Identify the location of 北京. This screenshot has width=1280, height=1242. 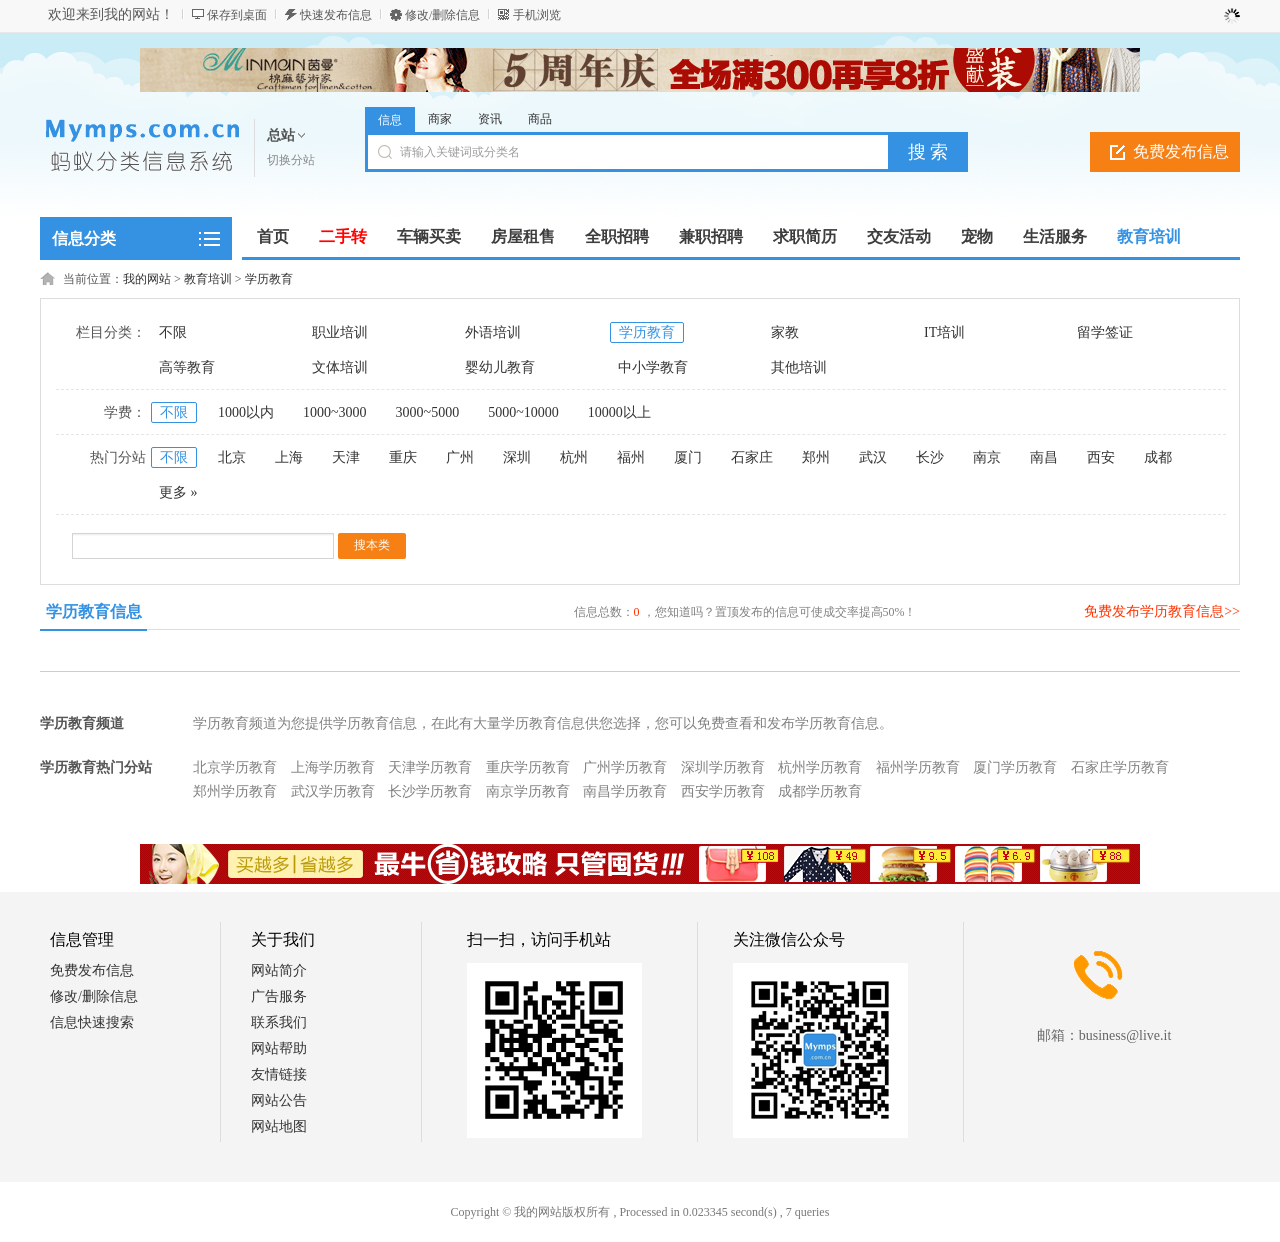
(232, 457).